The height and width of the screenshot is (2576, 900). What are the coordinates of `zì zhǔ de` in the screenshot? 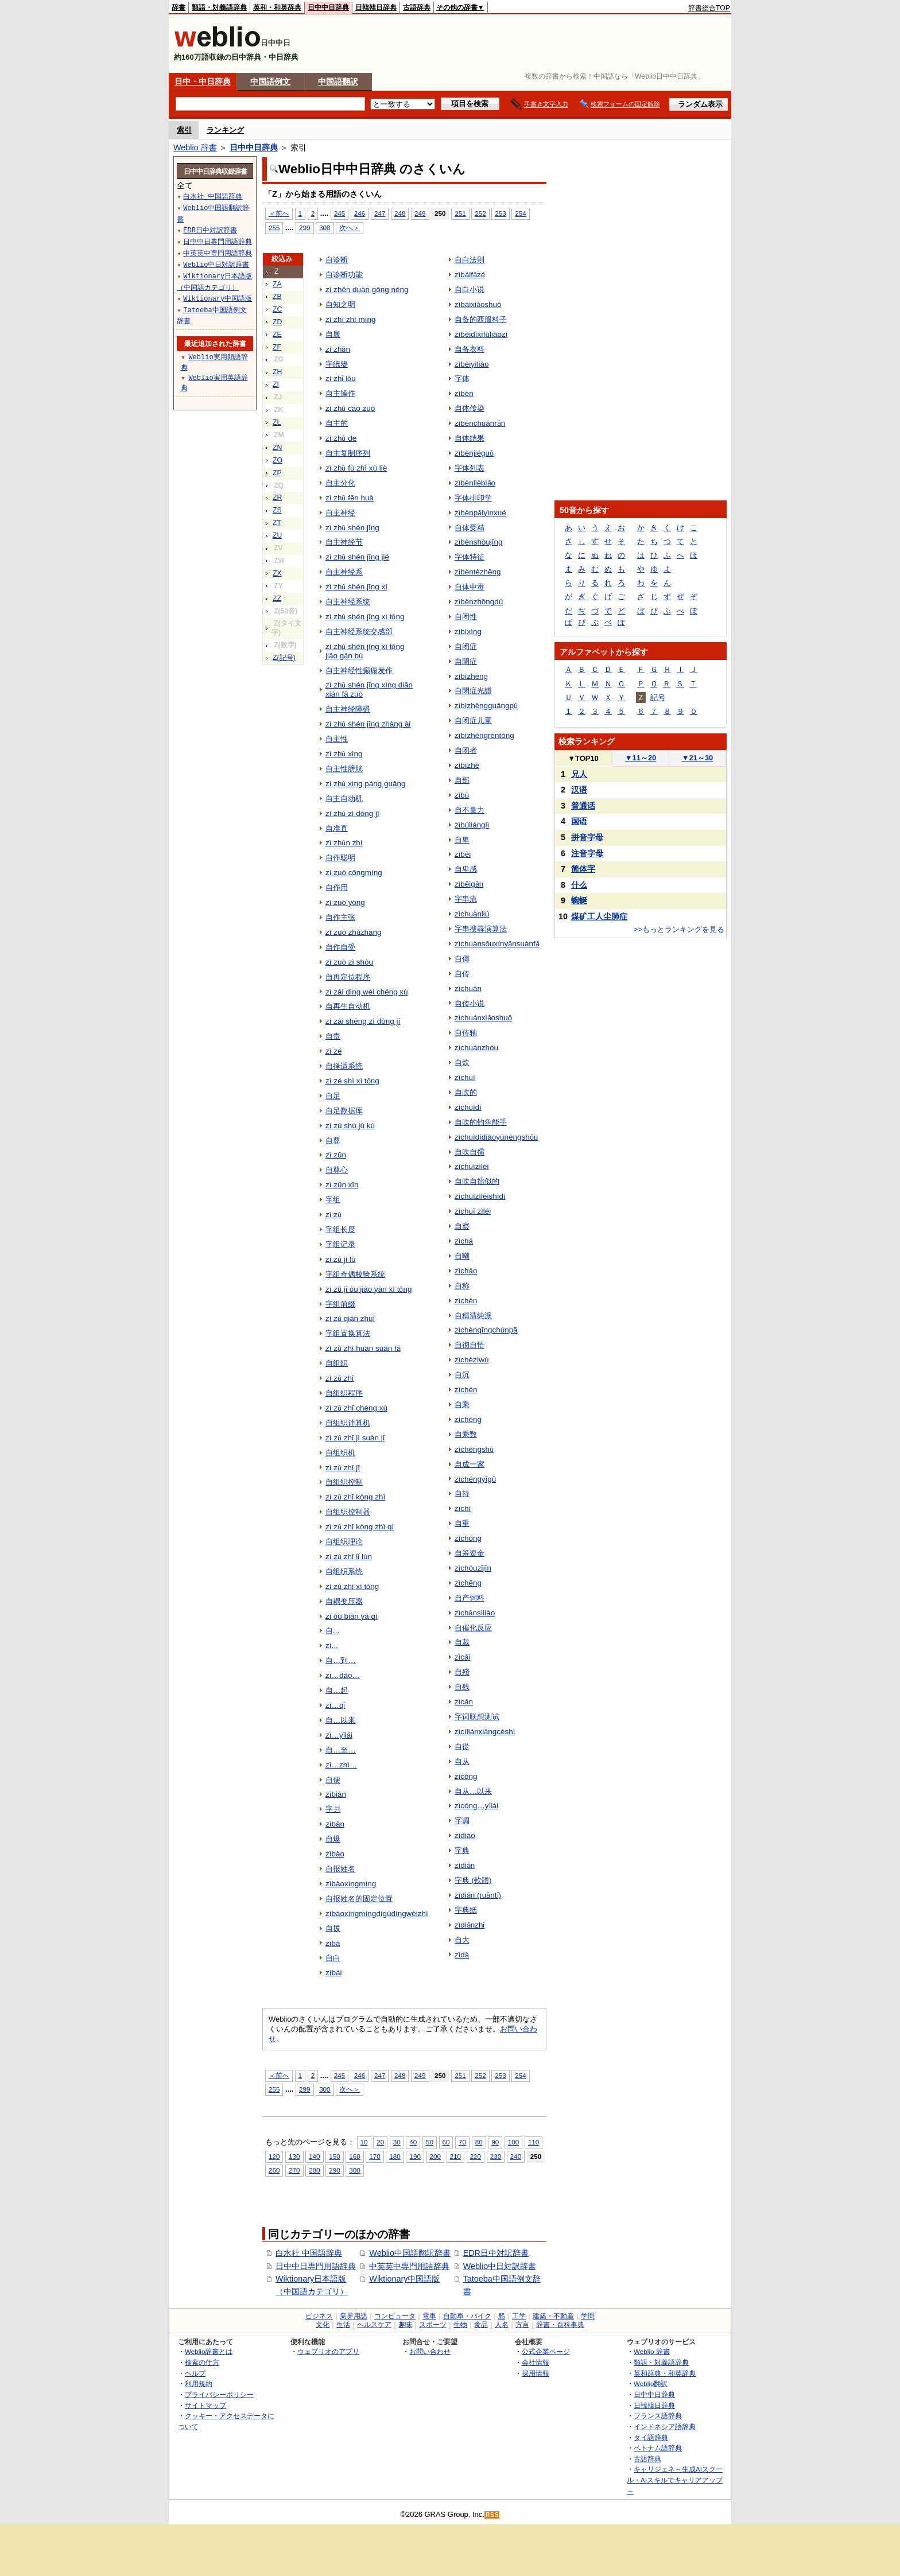 It's located at (340, 438).